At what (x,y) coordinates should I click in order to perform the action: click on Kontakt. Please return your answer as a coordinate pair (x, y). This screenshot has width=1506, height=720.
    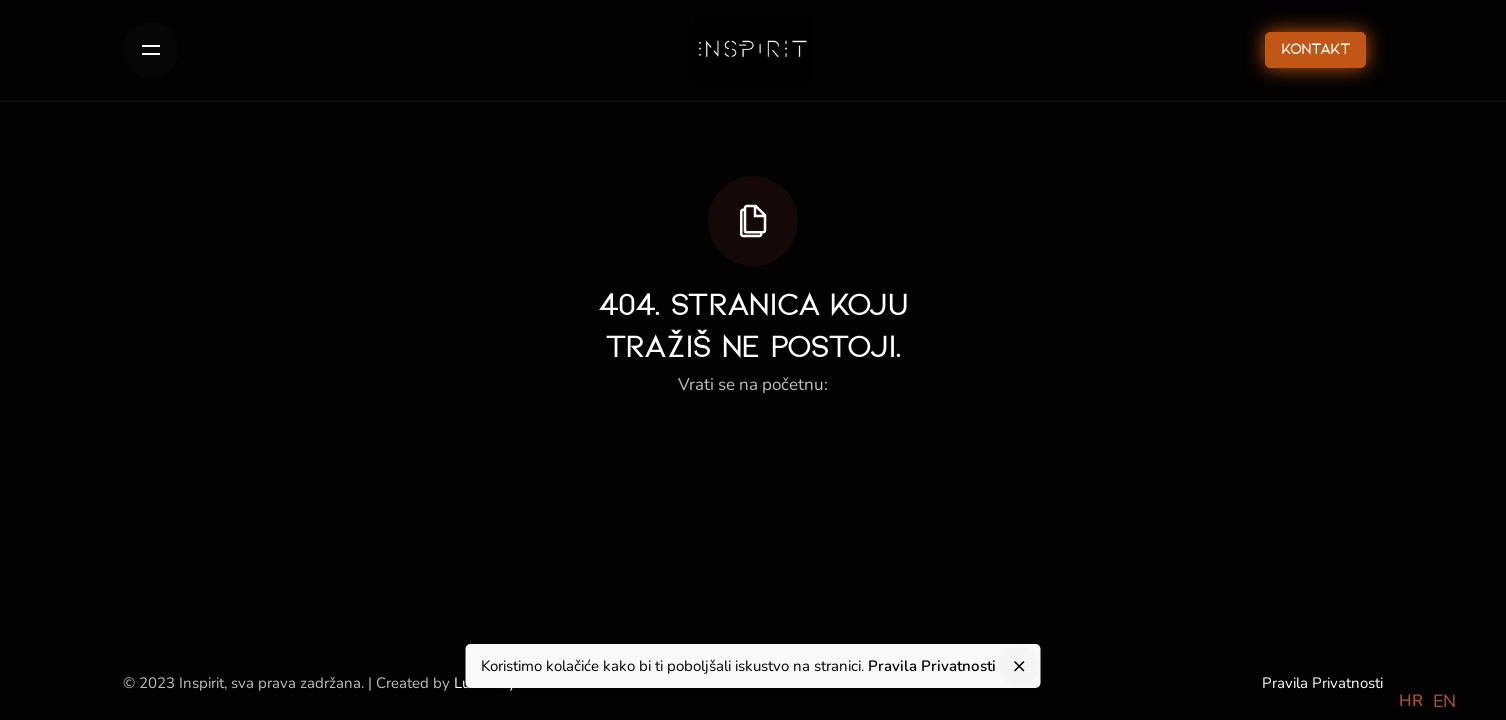
    Looking at the image, I should click on (1315, 50).